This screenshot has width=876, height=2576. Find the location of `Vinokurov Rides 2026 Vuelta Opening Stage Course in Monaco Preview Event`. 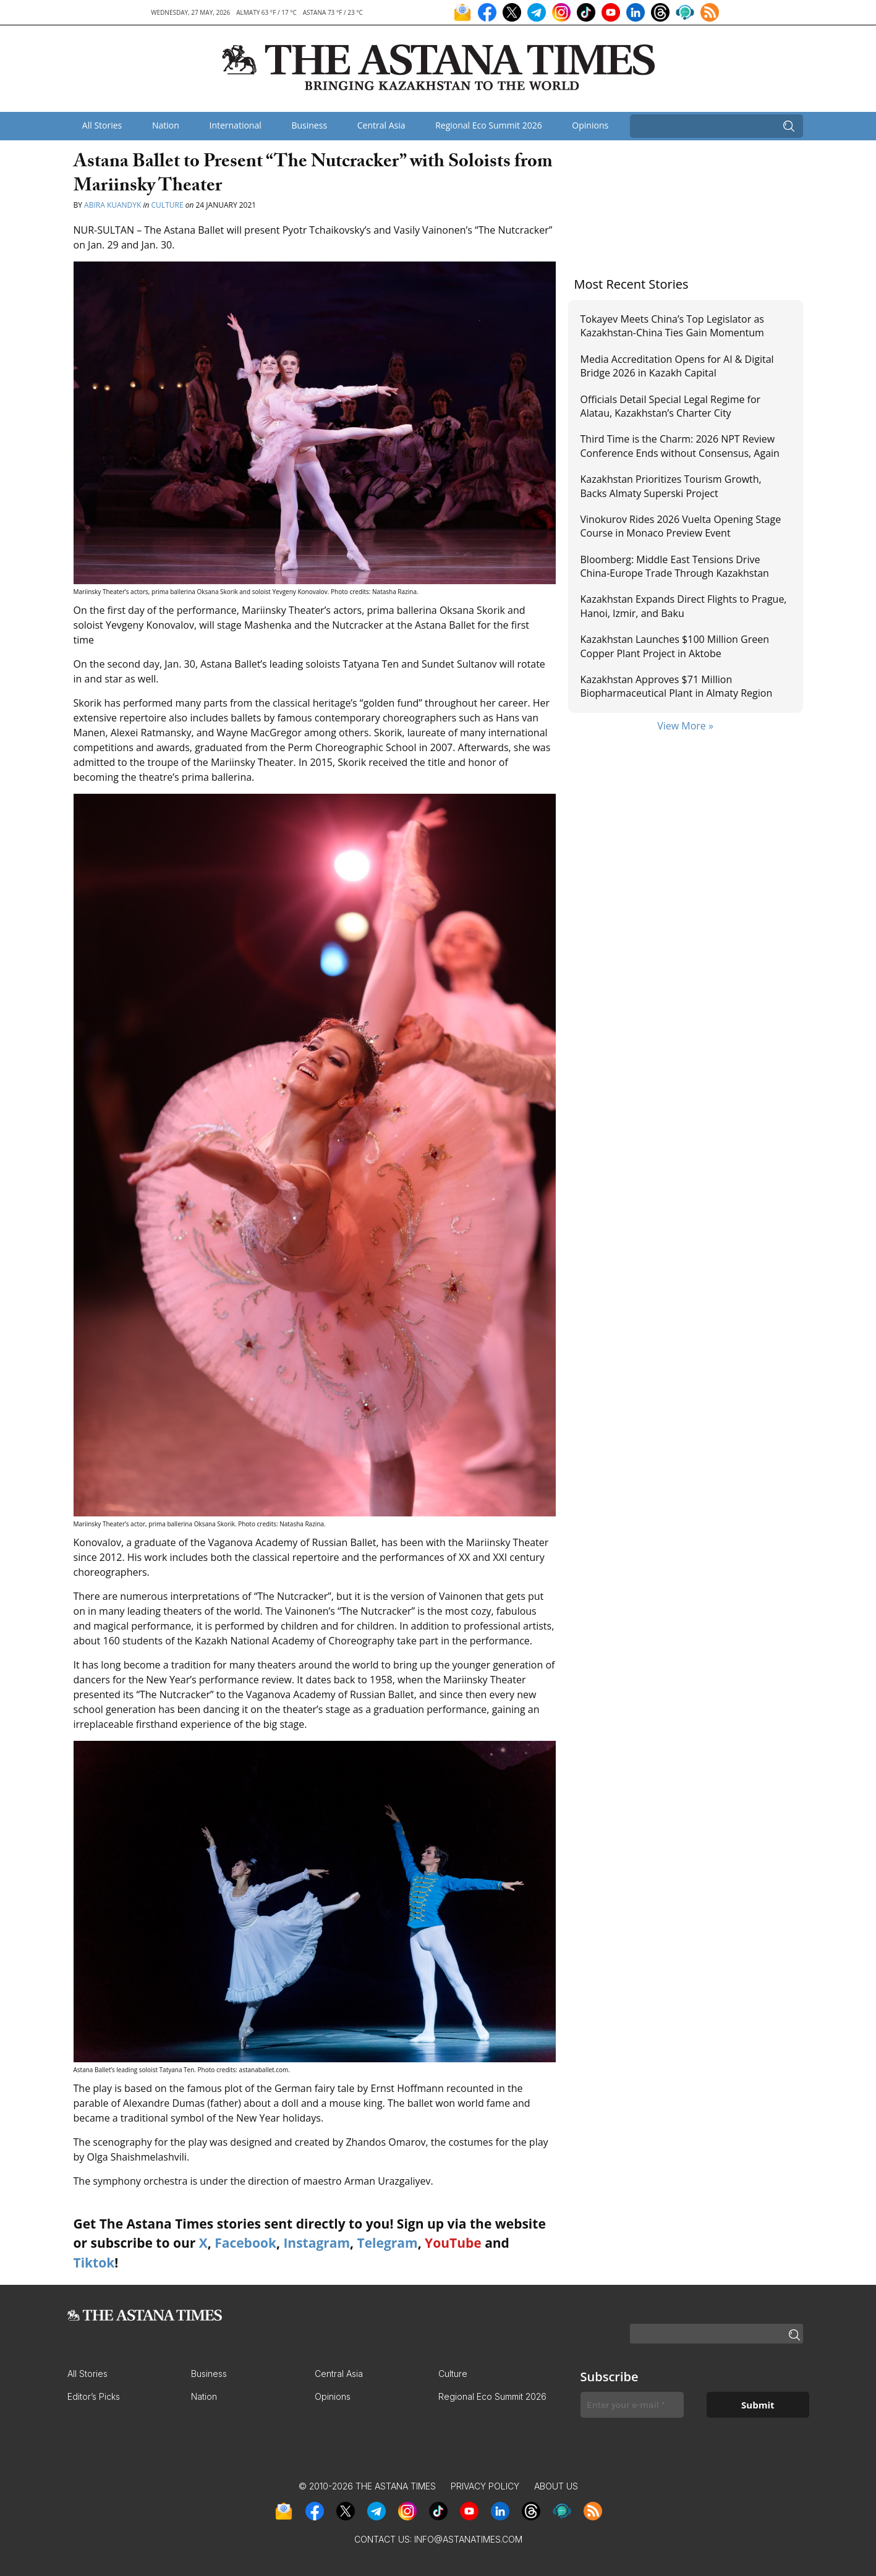

Vinokurov Rides 2026 Vuelta Opening Stage Course in Monaco Preview Event is located at coordinates (680, 526).